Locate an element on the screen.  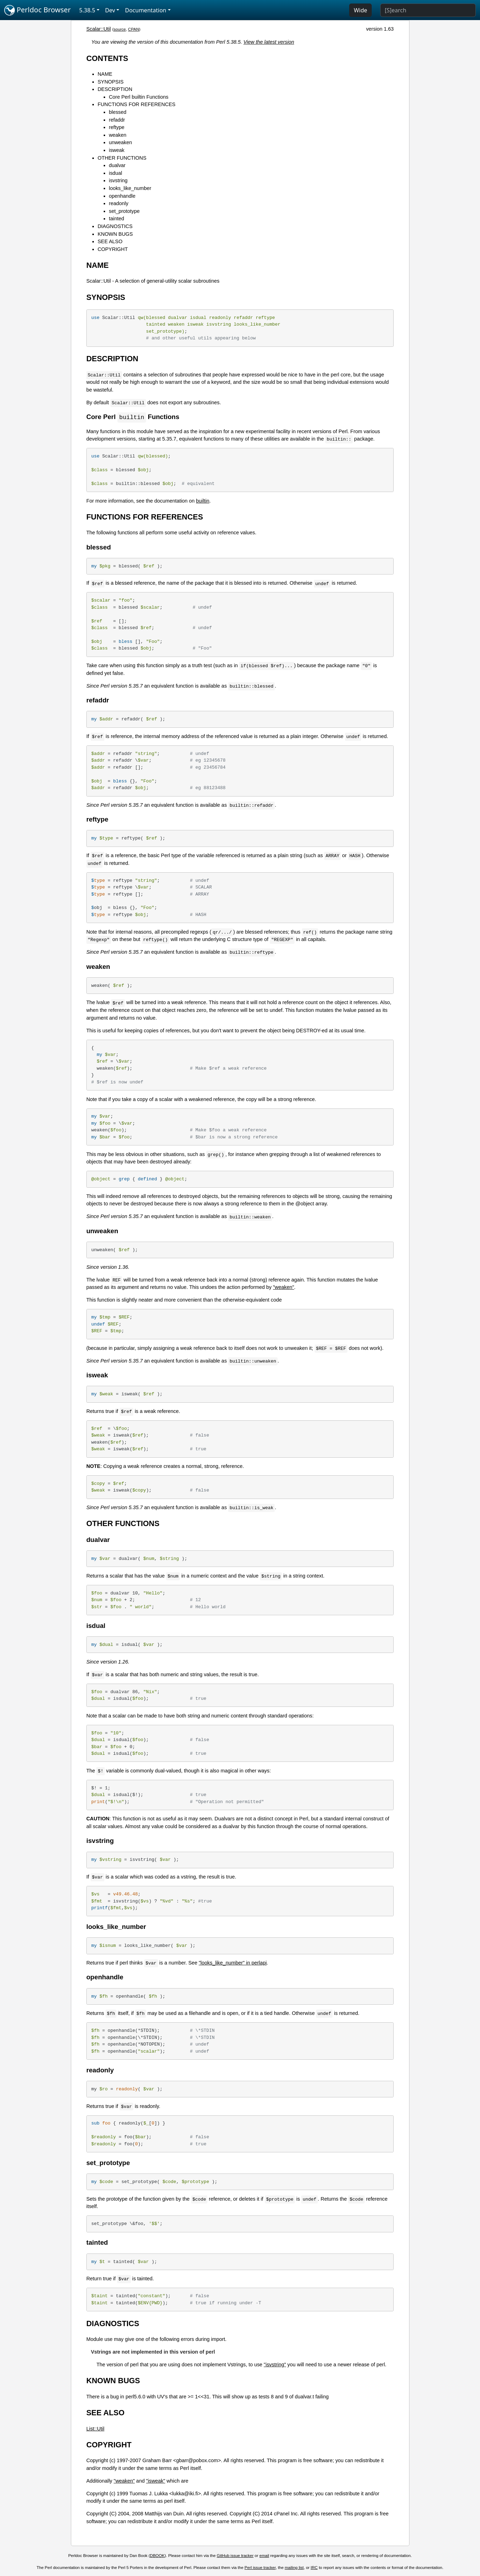
Scalar::Util is located at coordinates (98, 29).